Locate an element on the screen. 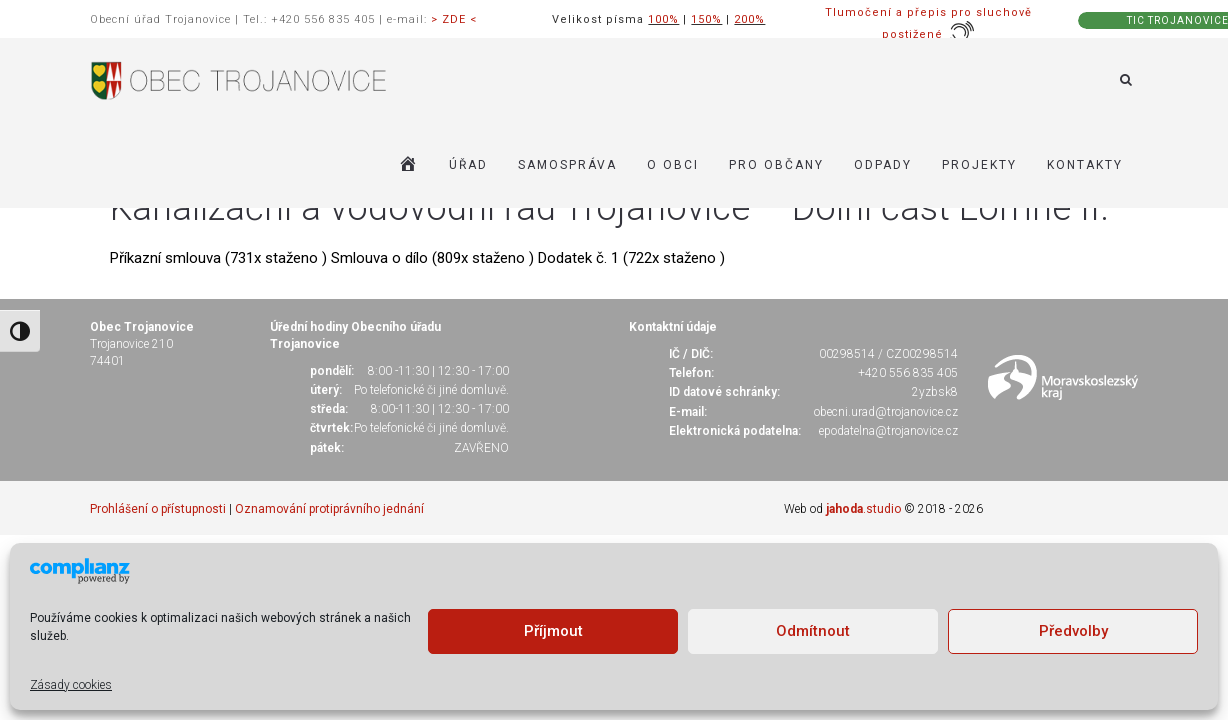  Oznamování protiprávního jednání is located at coordinates (329, 509).